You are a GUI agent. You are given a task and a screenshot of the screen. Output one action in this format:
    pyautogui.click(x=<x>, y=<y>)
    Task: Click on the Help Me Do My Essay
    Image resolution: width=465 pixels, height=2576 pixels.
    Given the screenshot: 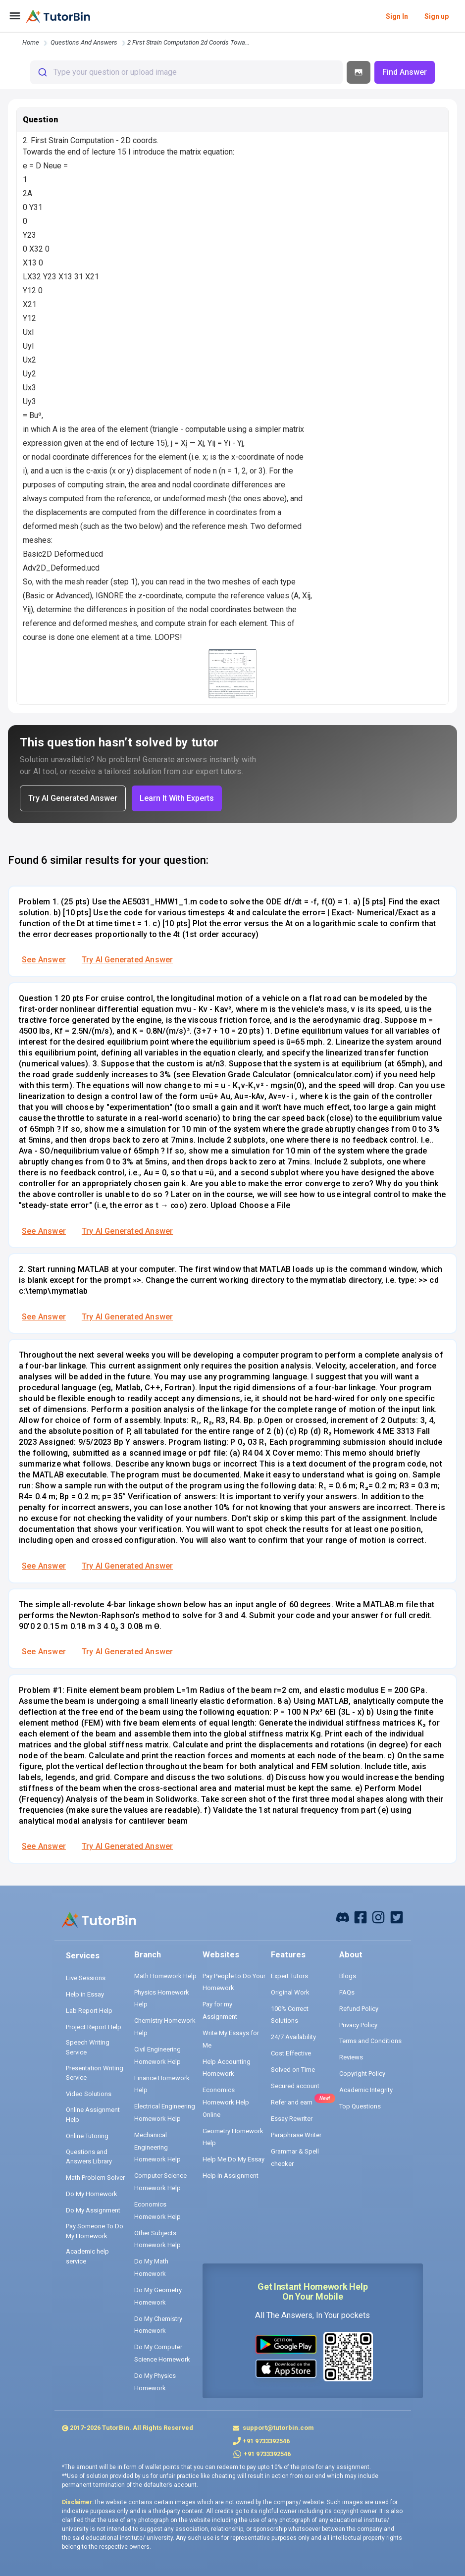 What is the action you would take?
    pyautogui.click(x=233, y=2159)
    